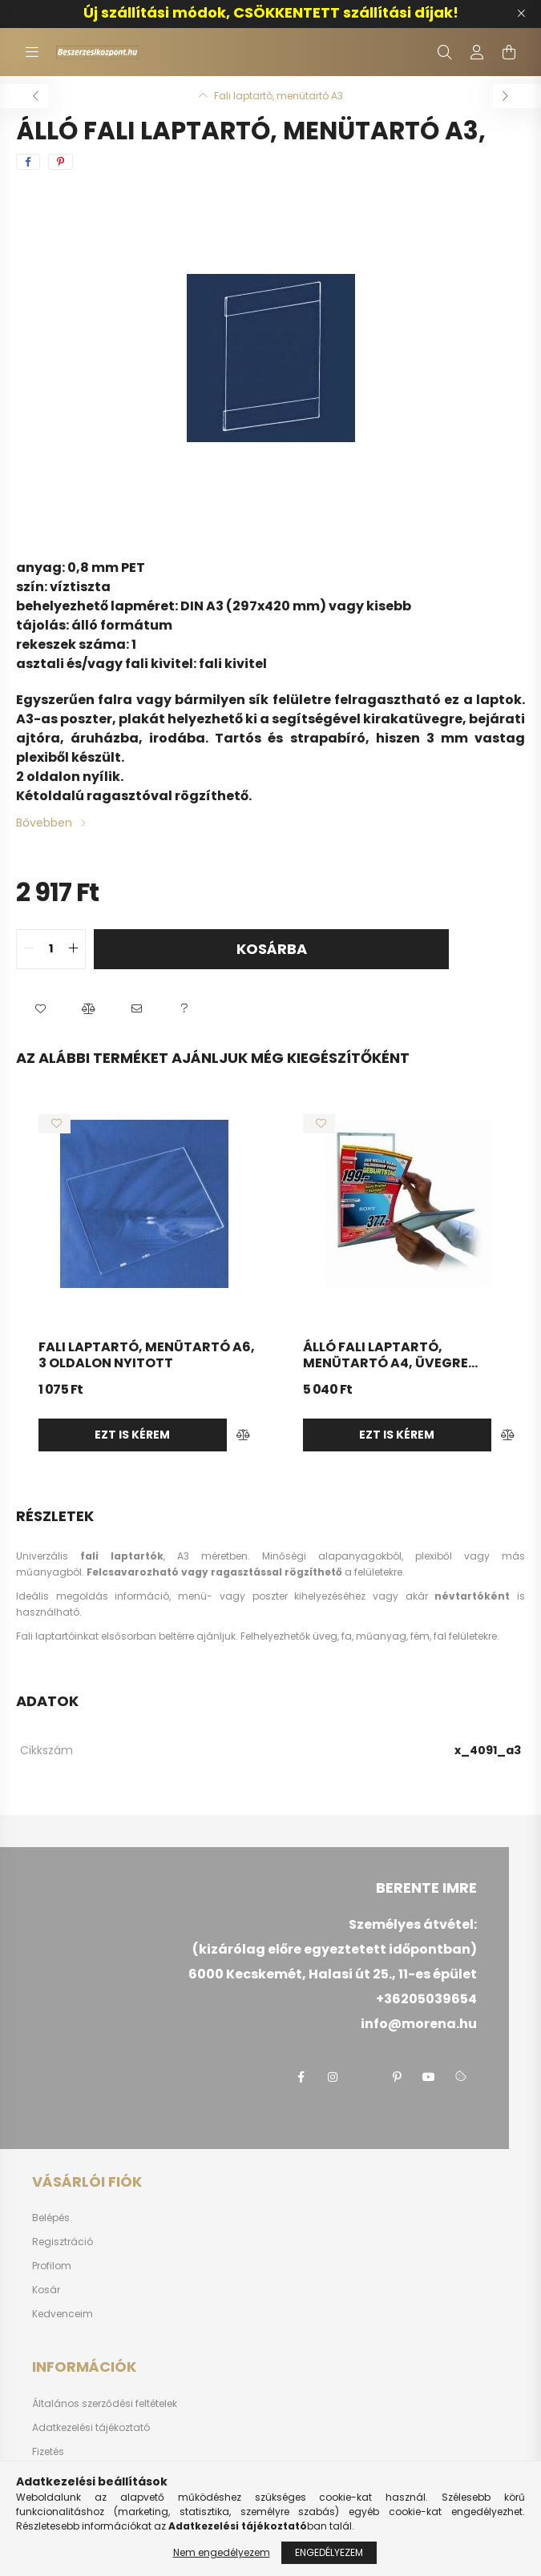 Image resolution: width=541 pixels, height=2576 pixels. Describe the element at coordinates (32, 52) in the screenshot. I see `[hamburger button]` at that location.